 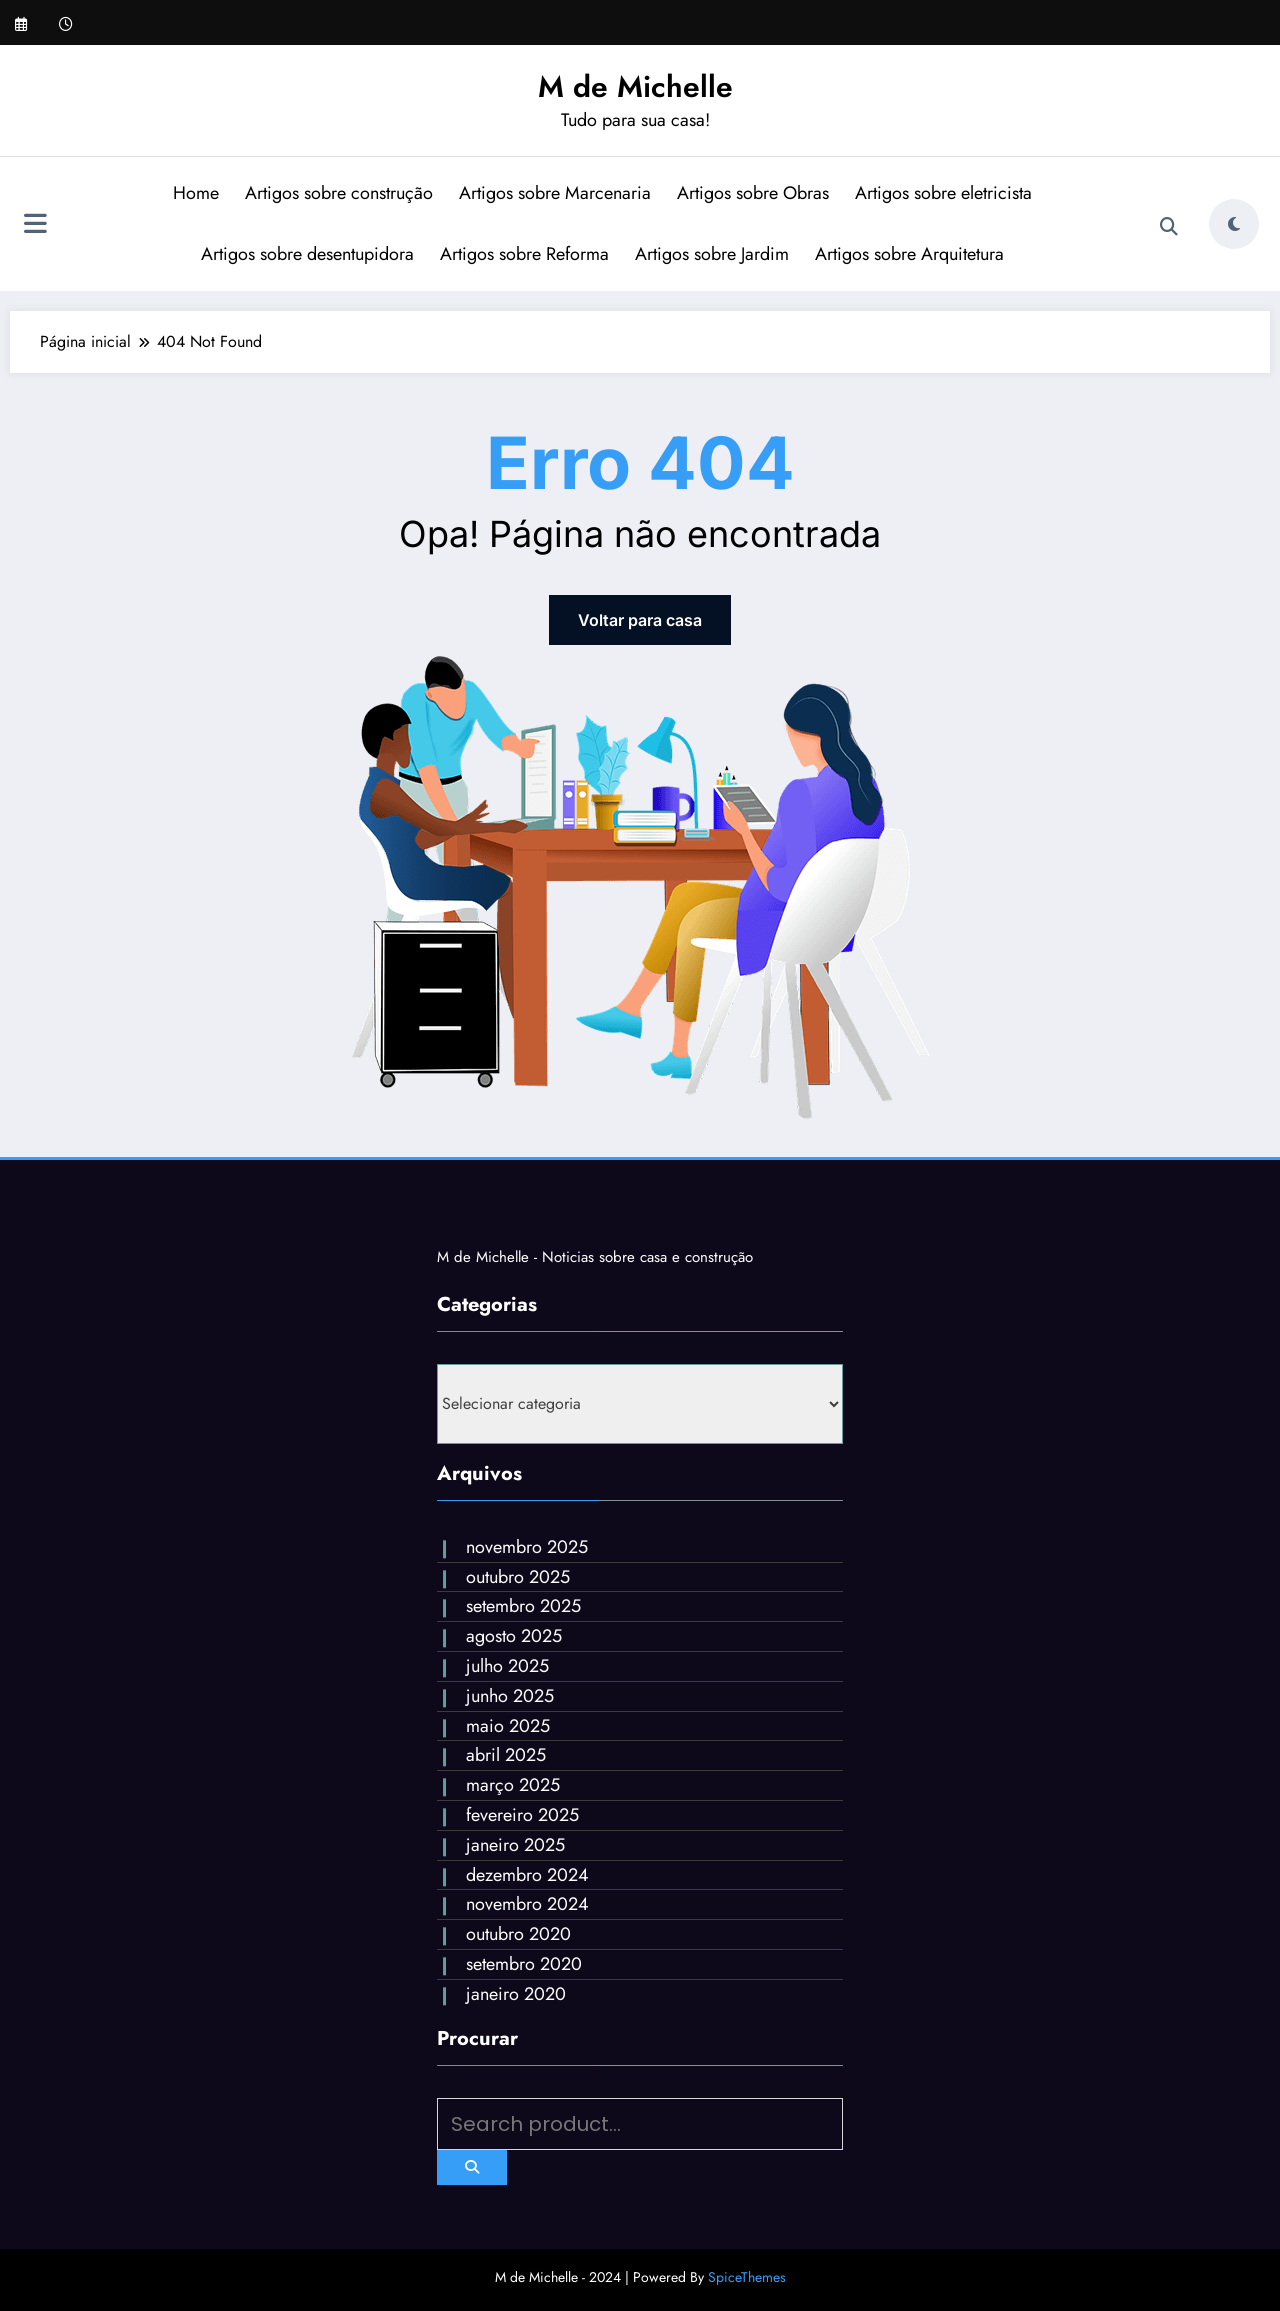 I want to click on setembro 2025, so click(x=523, y=1606).